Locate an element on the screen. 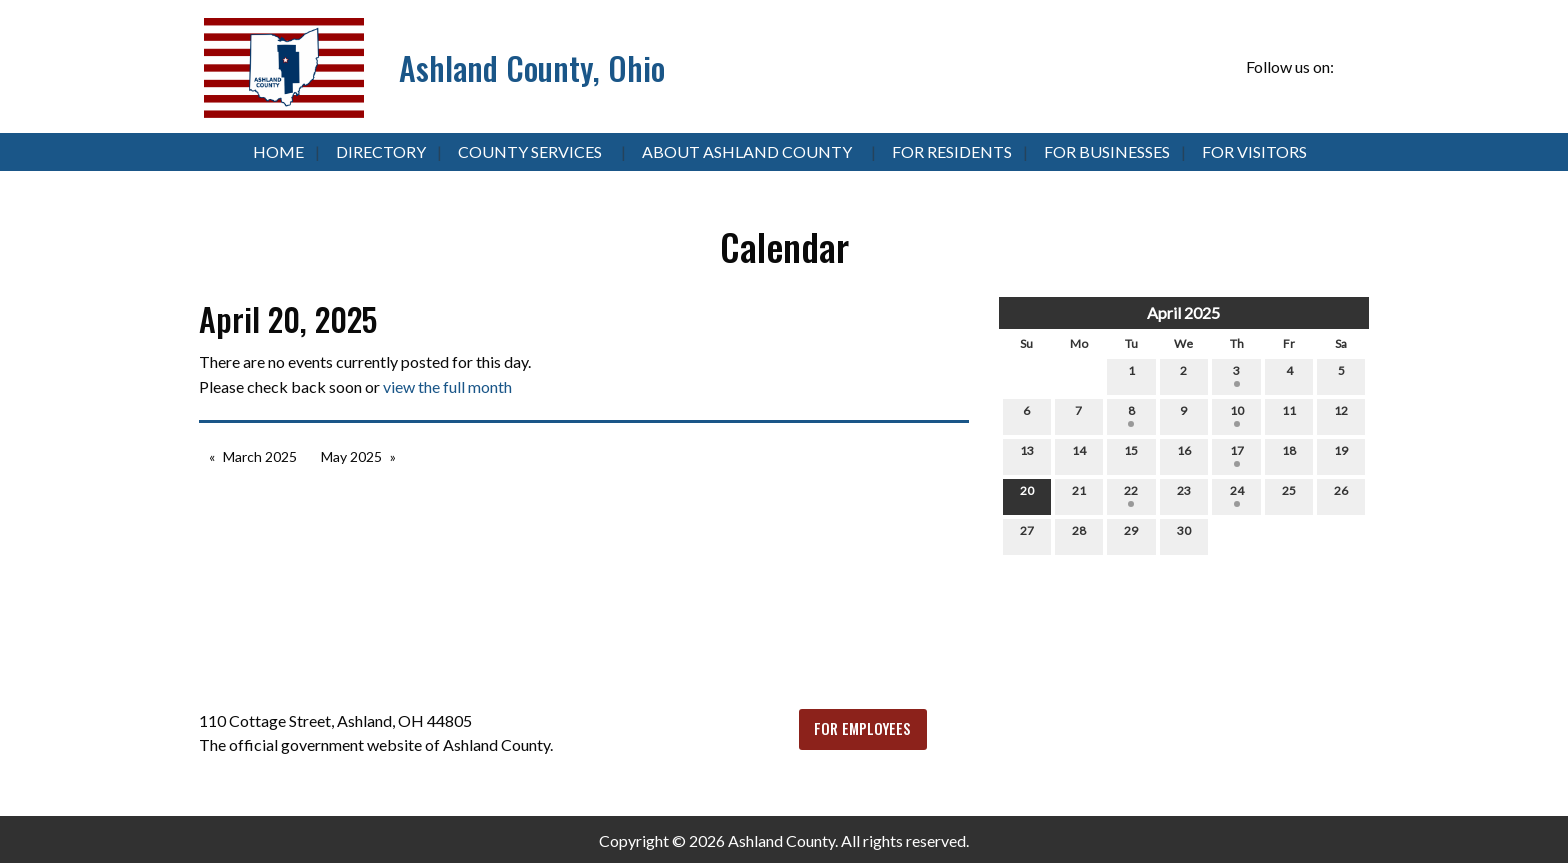 This screenshot has width=1568, height=863. 23 is located at coordinates (1184, 495).